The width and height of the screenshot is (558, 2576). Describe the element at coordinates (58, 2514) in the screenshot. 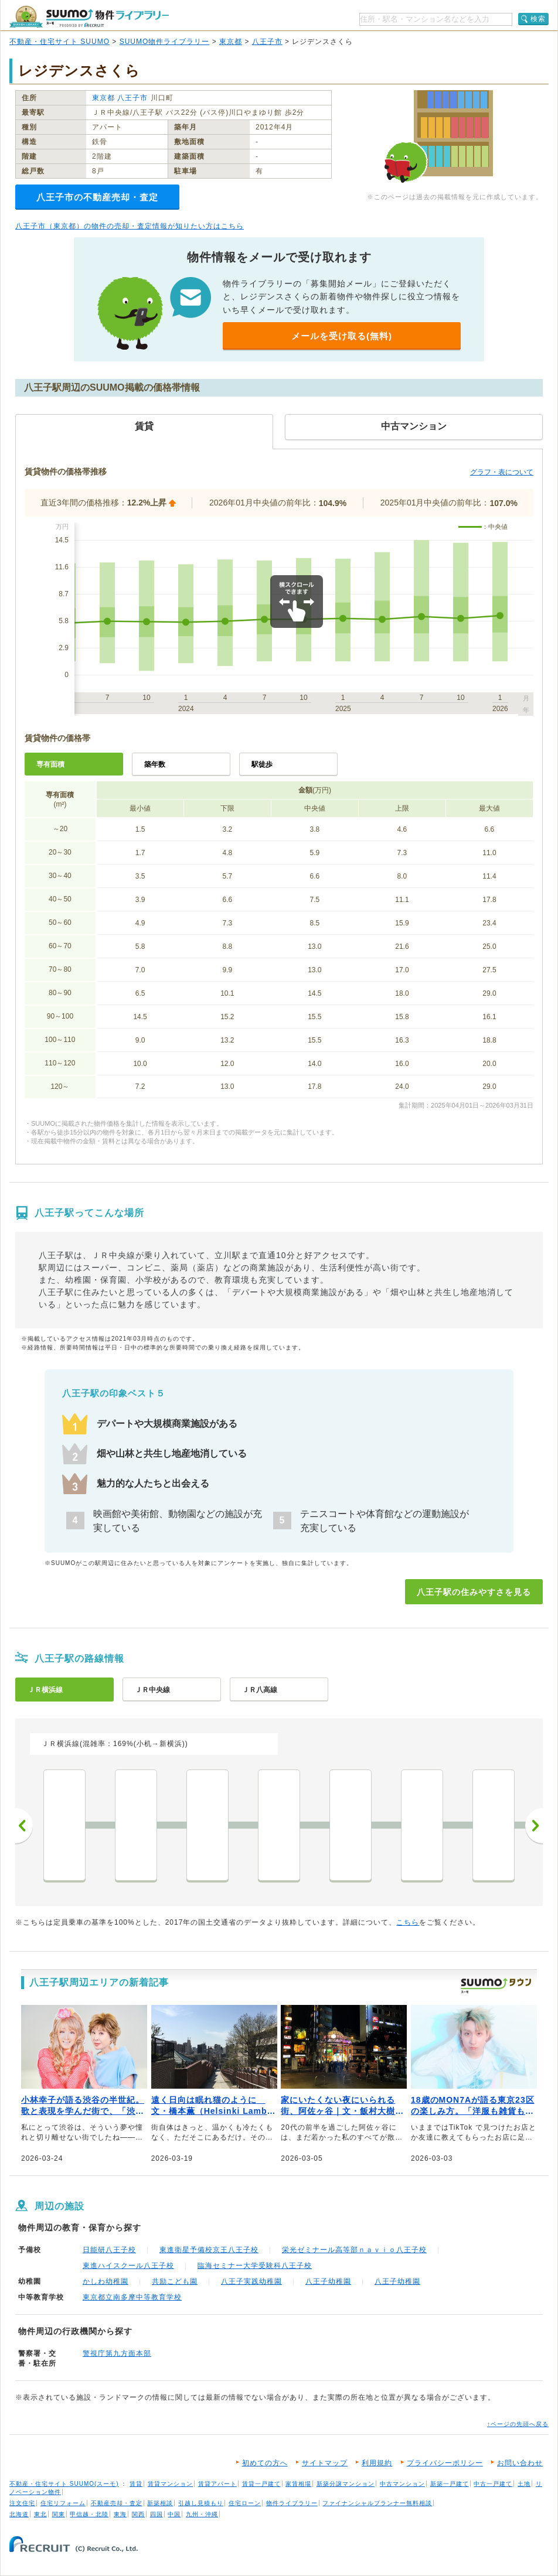

I see `関東` at that location.